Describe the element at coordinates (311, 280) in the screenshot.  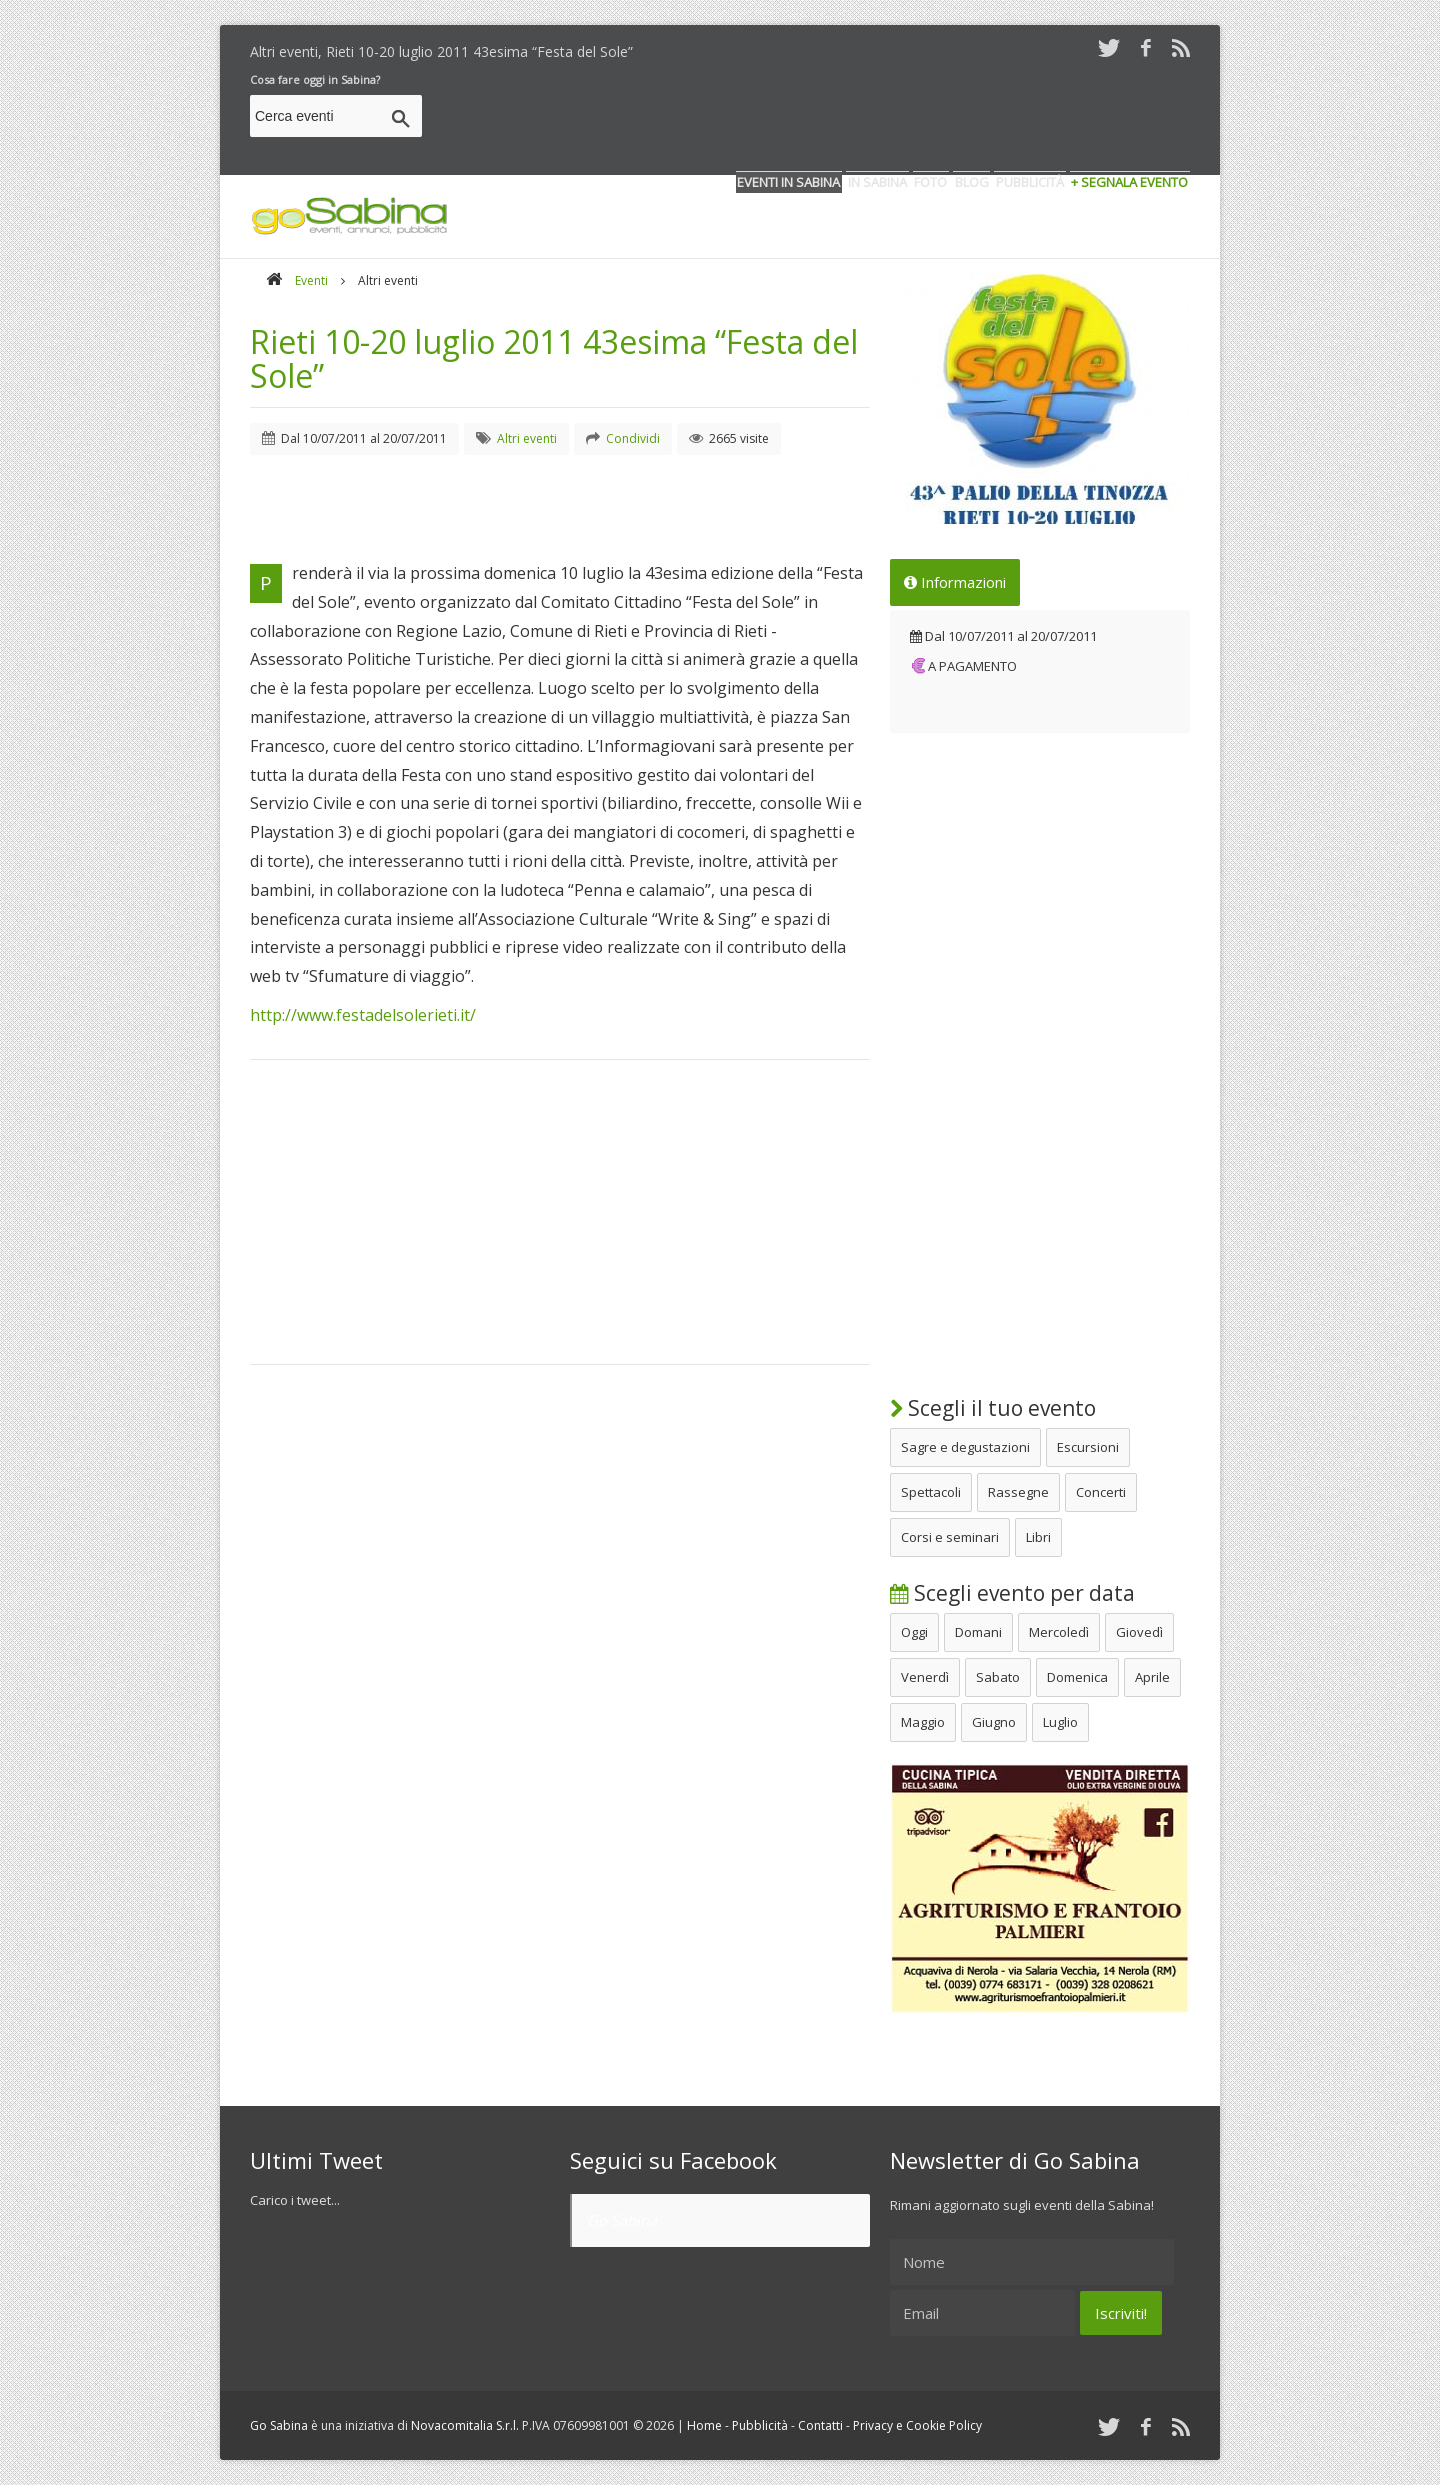
I see `Eventi` at that location.